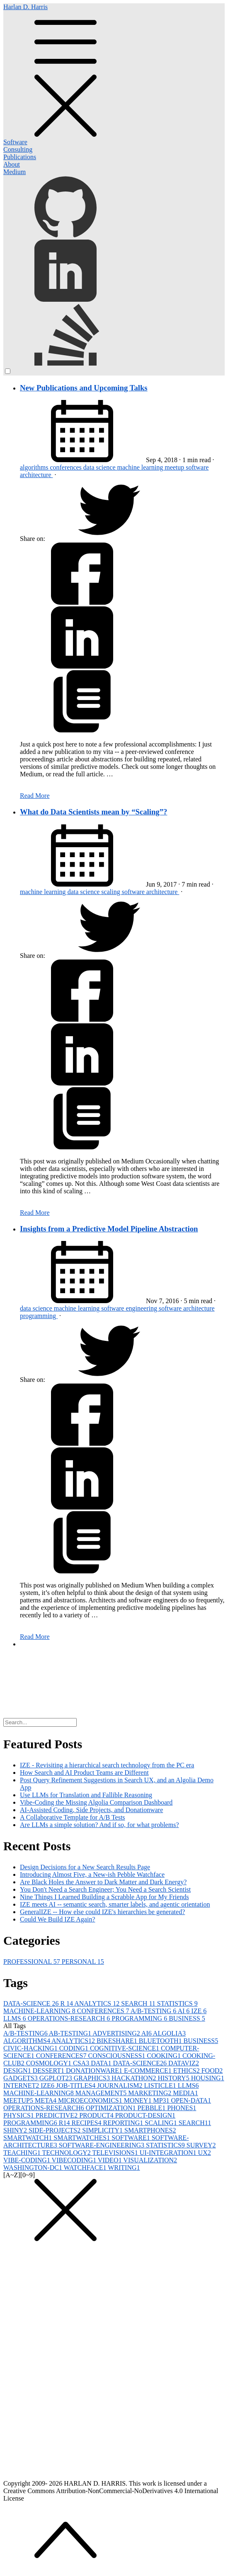 The width and height of the screenshot is (228, 2576). What do you see at coordinates (150, 2130) in the screenshot?
I see `SMARTPHONES` at bounding box center [150, 2130].